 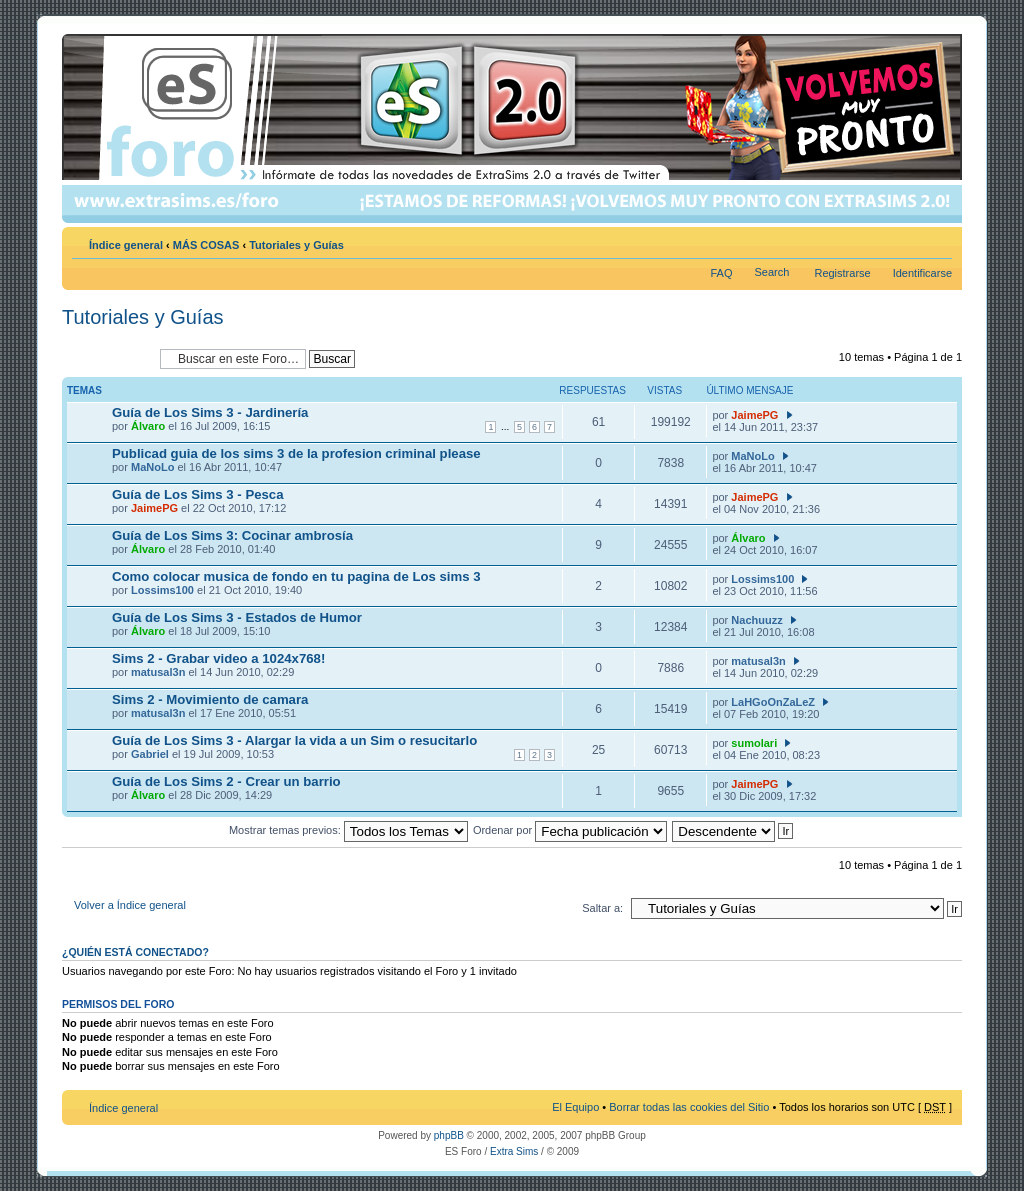 What do you see at coordinates (130, 905) in the screenshot?
I see `Volver a Índice general` at bounding box center [130, 905].